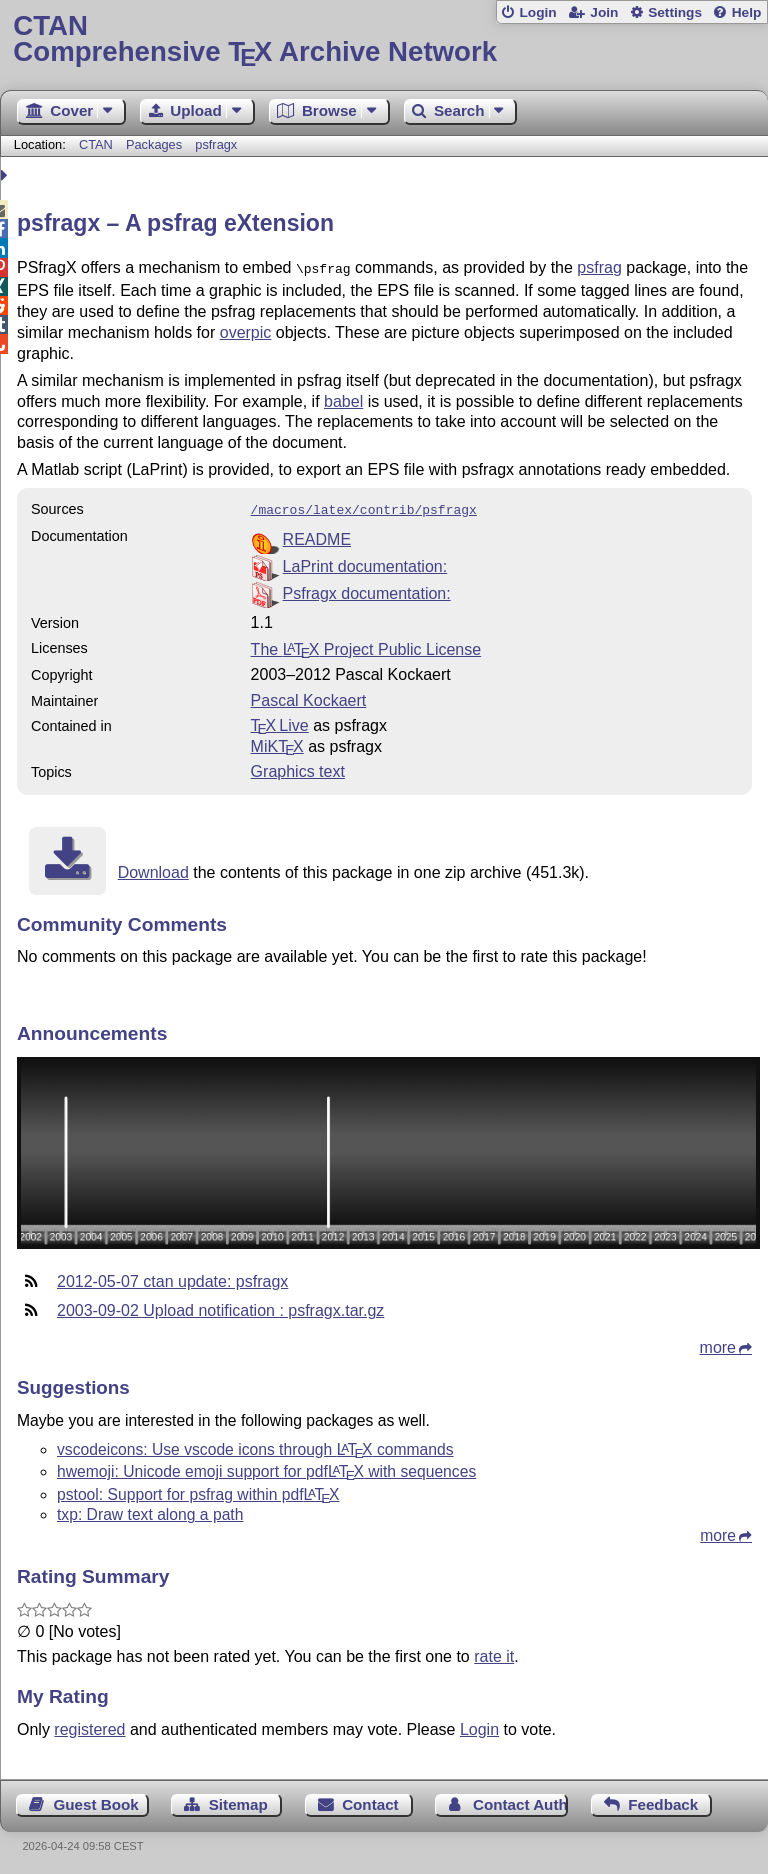 The width and height of the screenshot is (768, 1874). Describe the element at coordinates (520, 1800) in the screenshot. I see `Contact Author` at that location.